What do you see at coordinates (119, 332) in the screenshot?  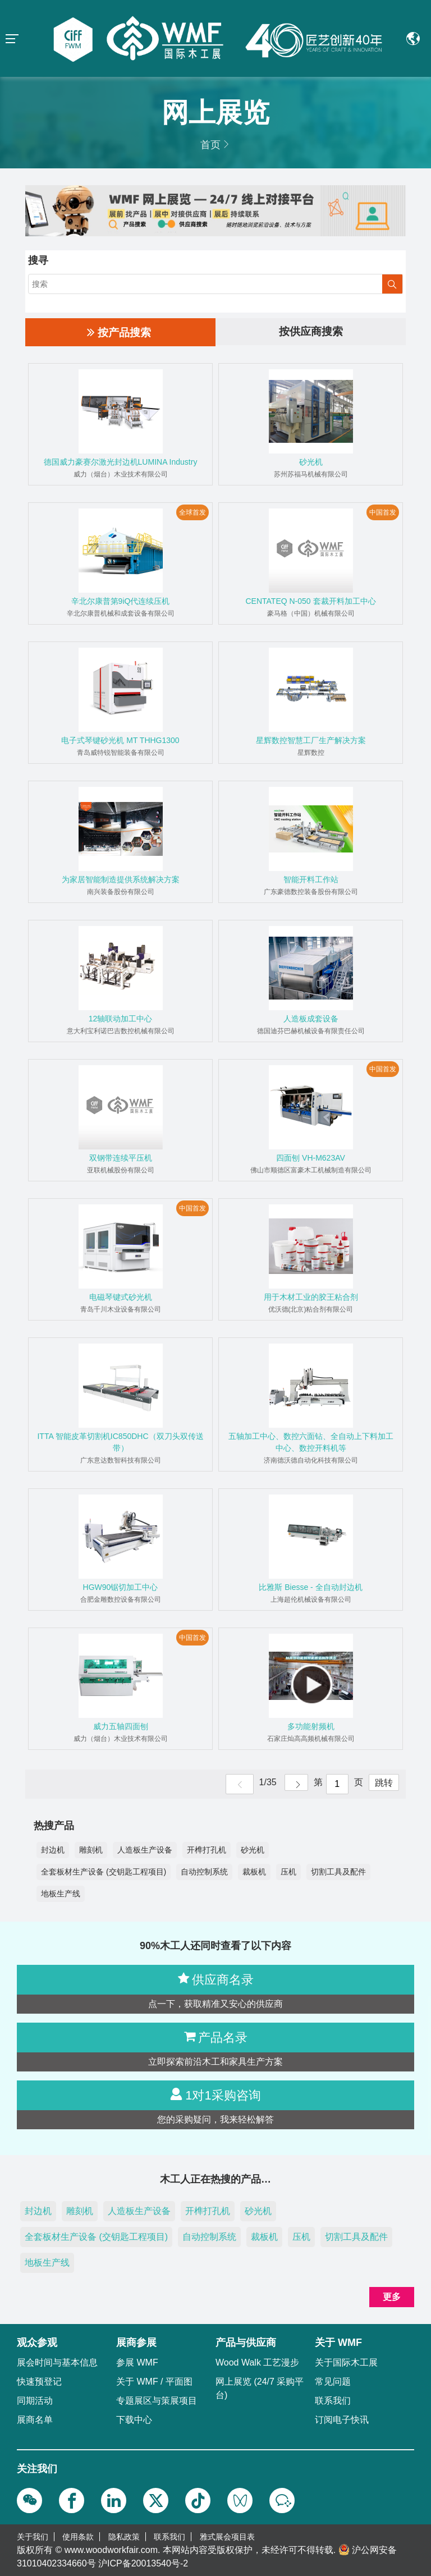 I see `按产品搜索` at bounding box center [119, 332].